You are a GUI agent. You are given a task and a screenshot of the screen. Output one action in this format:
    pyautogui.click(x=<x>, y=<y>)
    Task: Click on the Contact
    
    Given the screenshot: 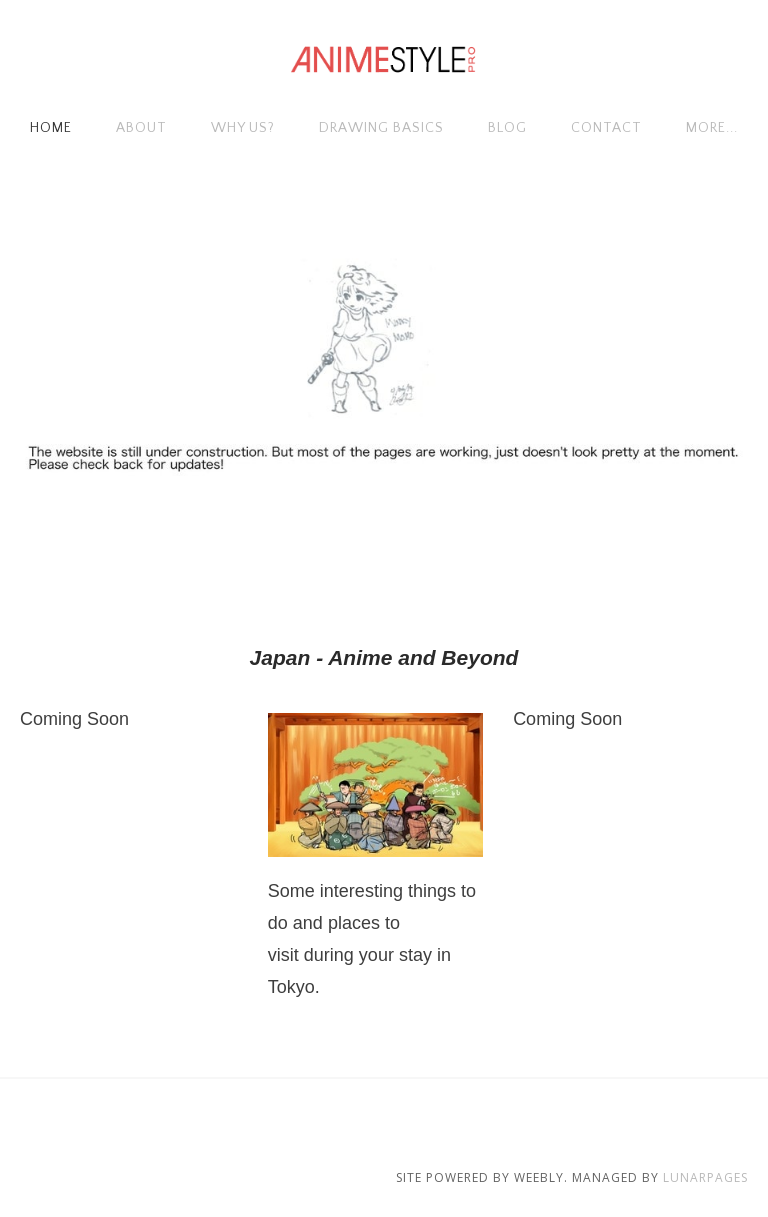 What is the action you would take?
    pyautogui.click(x=606, y=128)
    